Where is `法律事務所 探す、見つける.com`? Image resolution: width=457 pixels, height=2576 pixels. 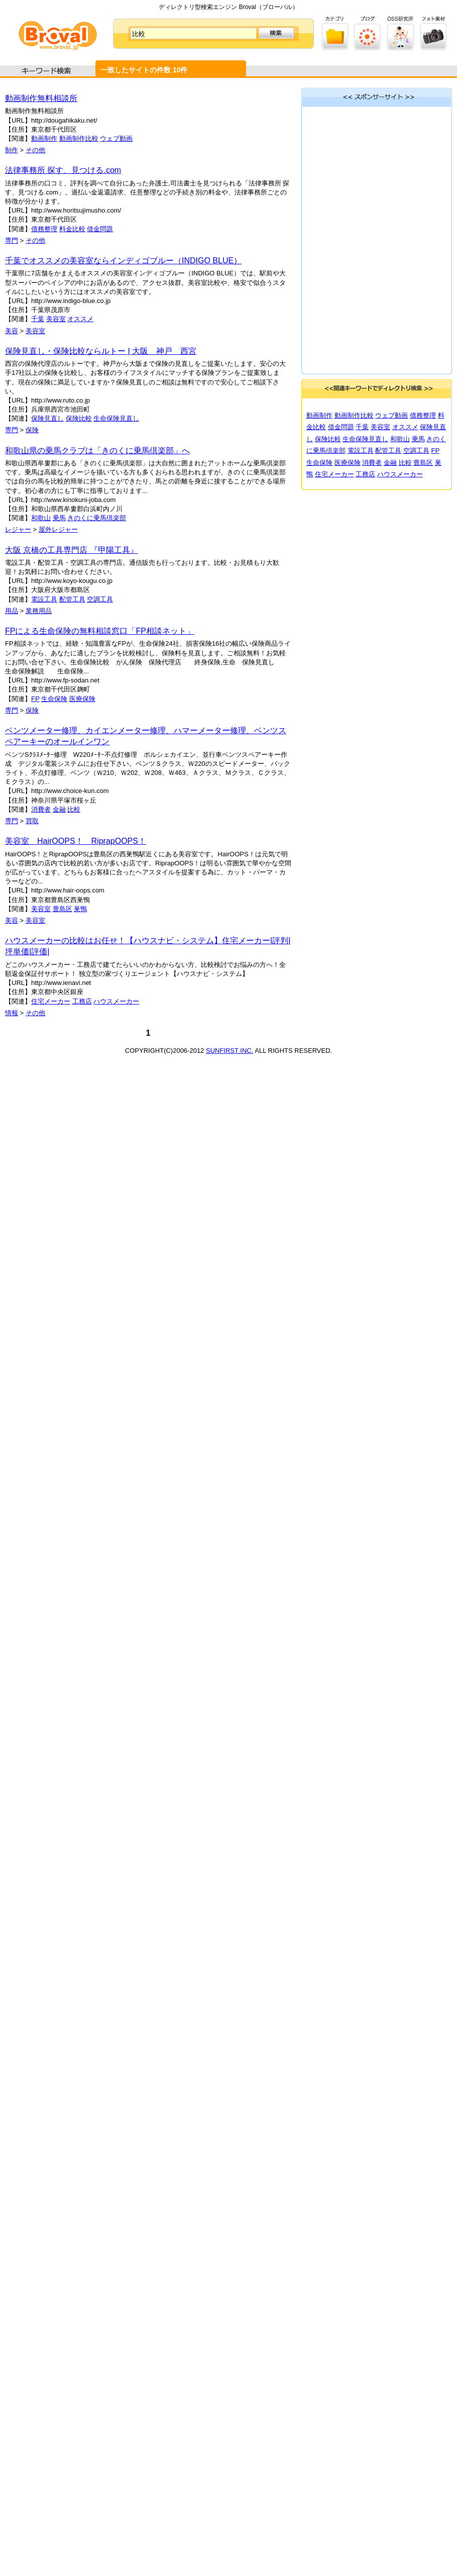
法律事務所 探す、見つける.com is located at coordinates (63, 170).